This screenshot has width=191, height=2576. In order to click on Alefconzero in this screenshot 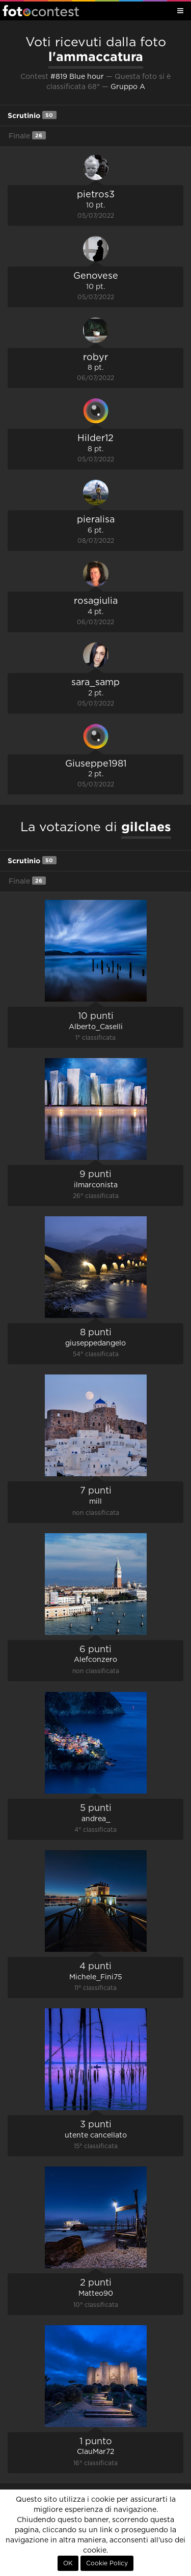, I will do `click(95, 1659)`.